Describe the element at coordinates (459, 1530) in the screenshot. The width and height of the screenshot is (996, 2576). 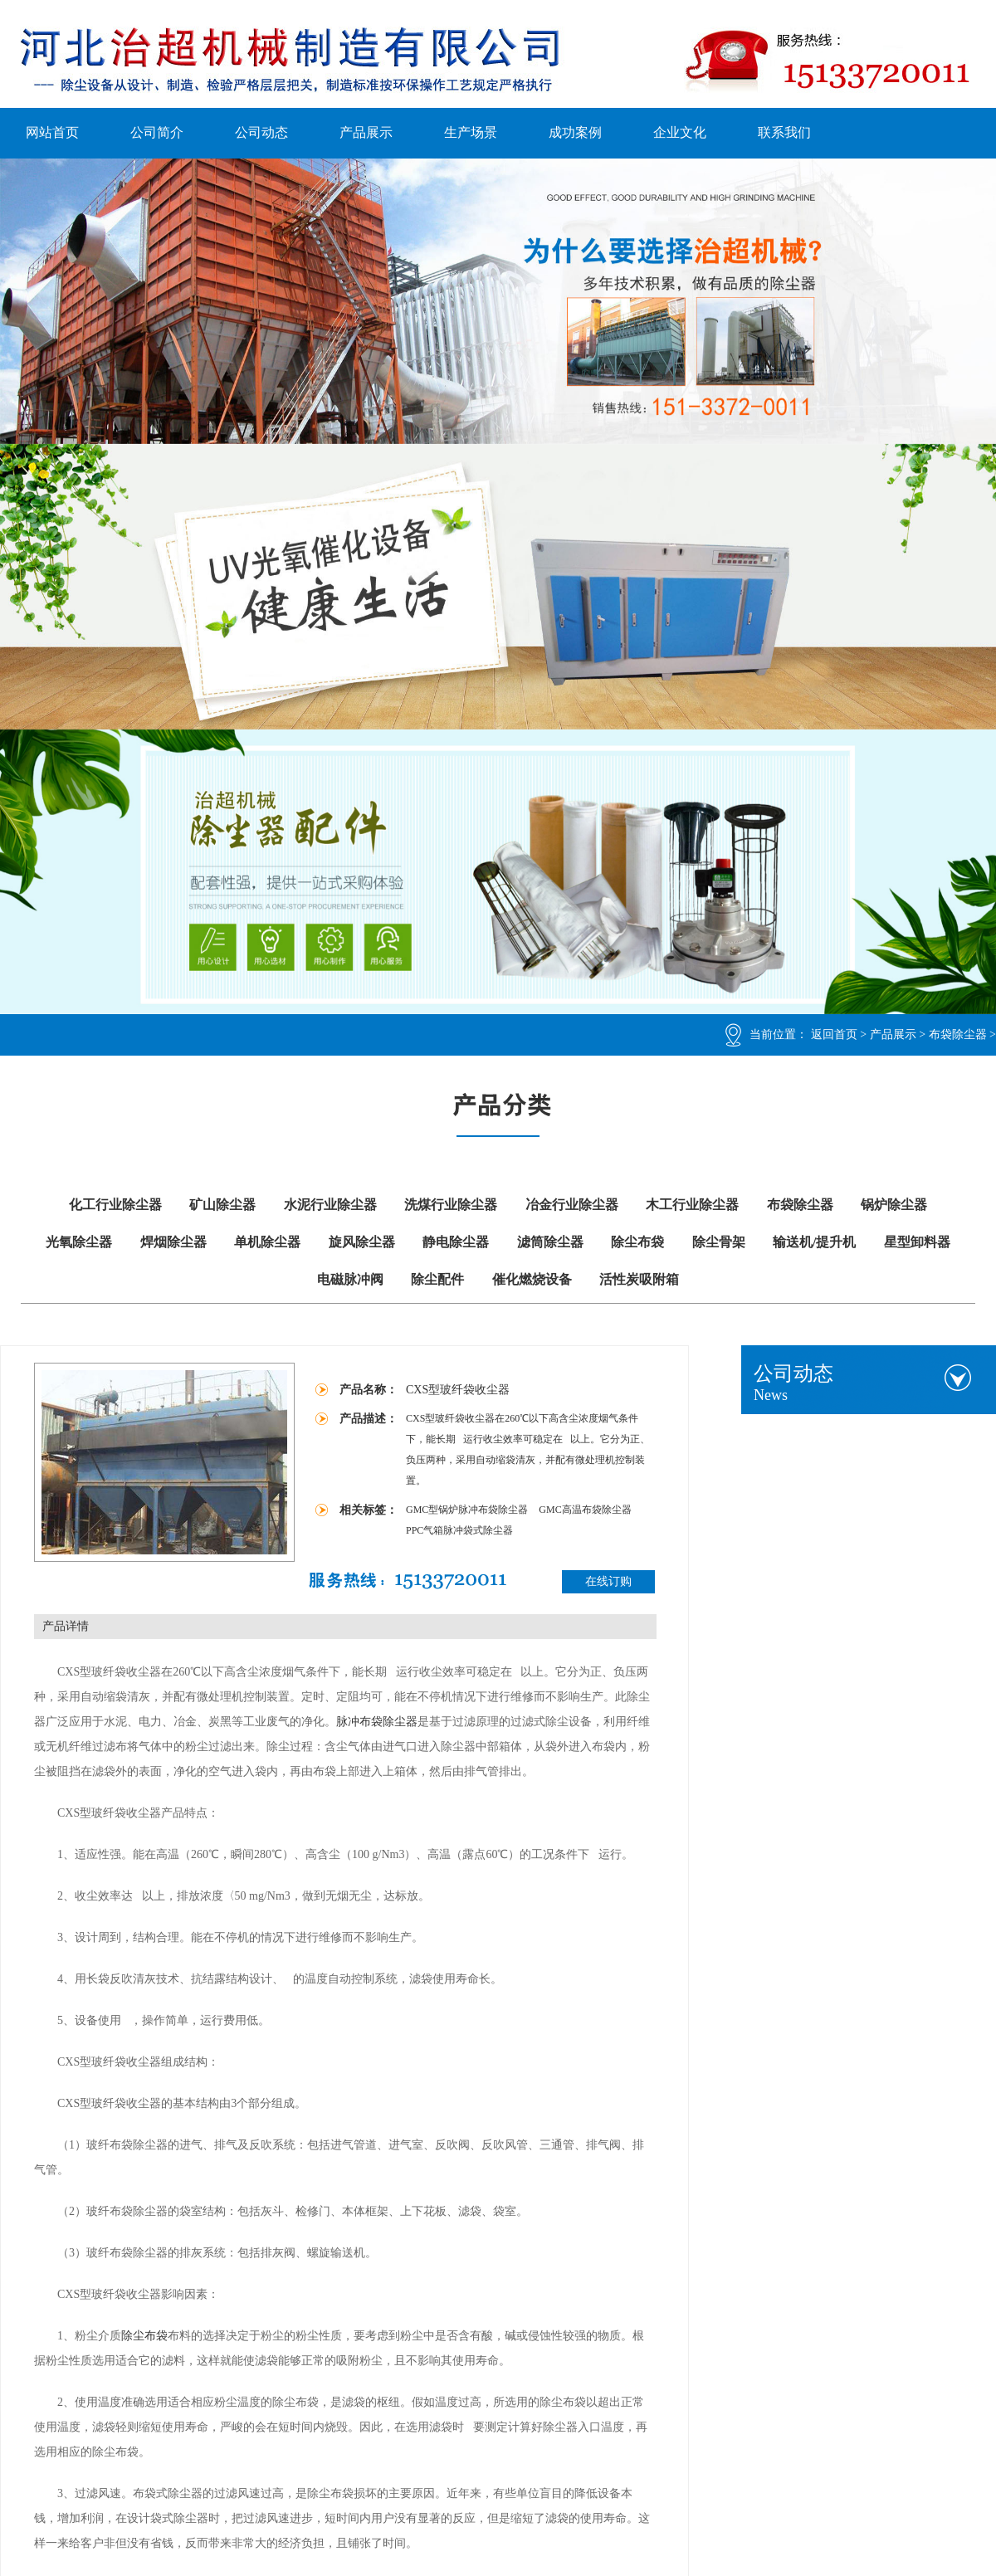
I see `PPC气箱脉冲袋式除尘器` at that location.